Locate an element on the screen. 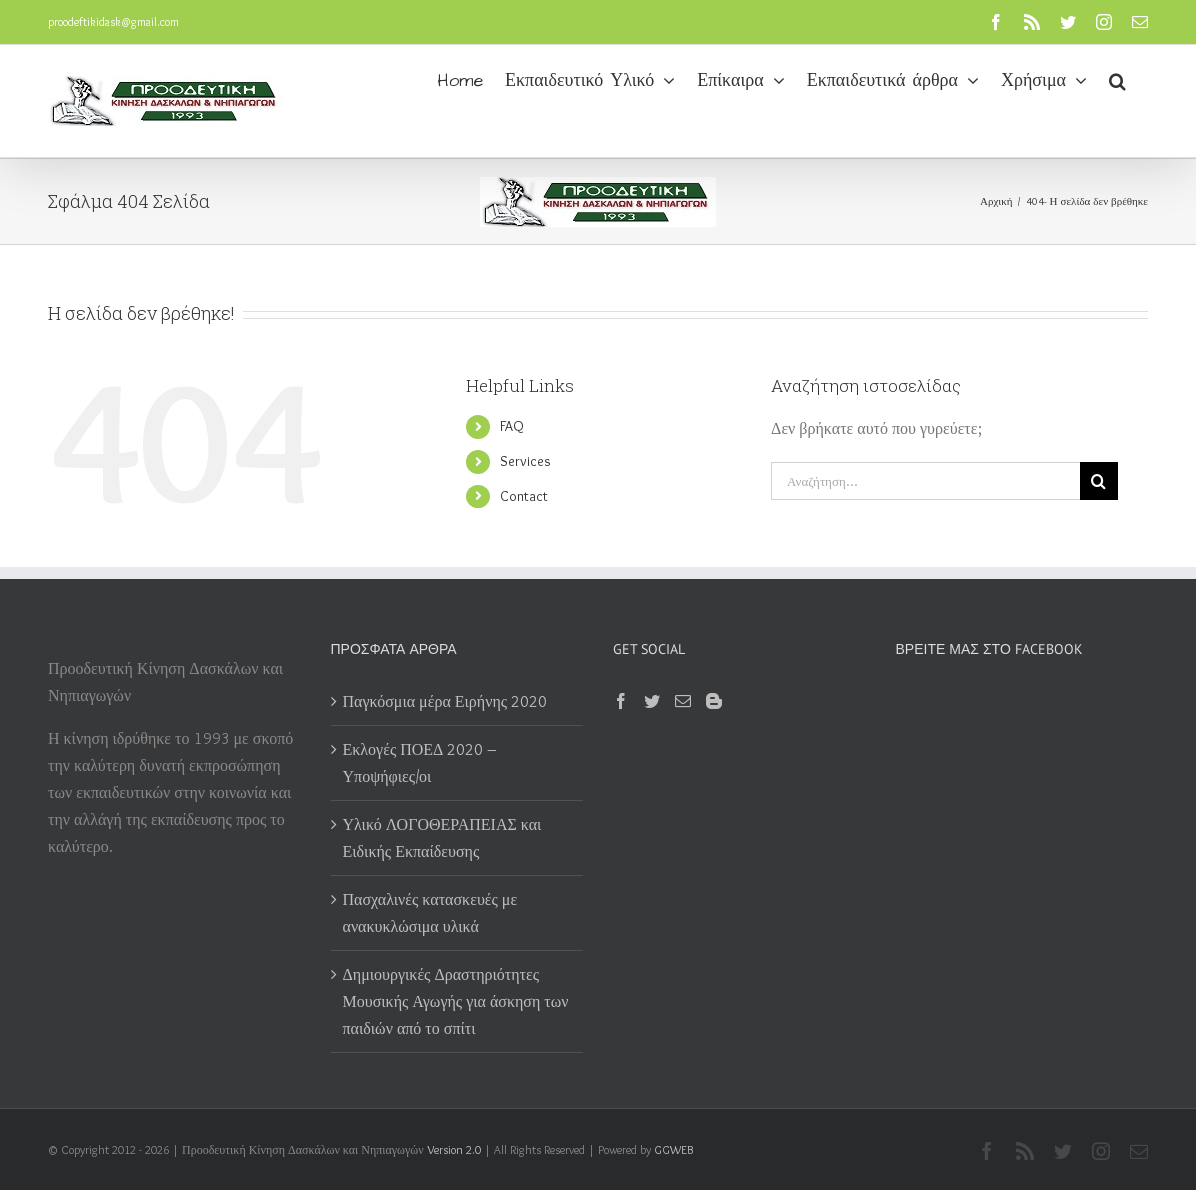 The image size is (1196, 1190). [Facebook] is located at coordinates (621, 701).